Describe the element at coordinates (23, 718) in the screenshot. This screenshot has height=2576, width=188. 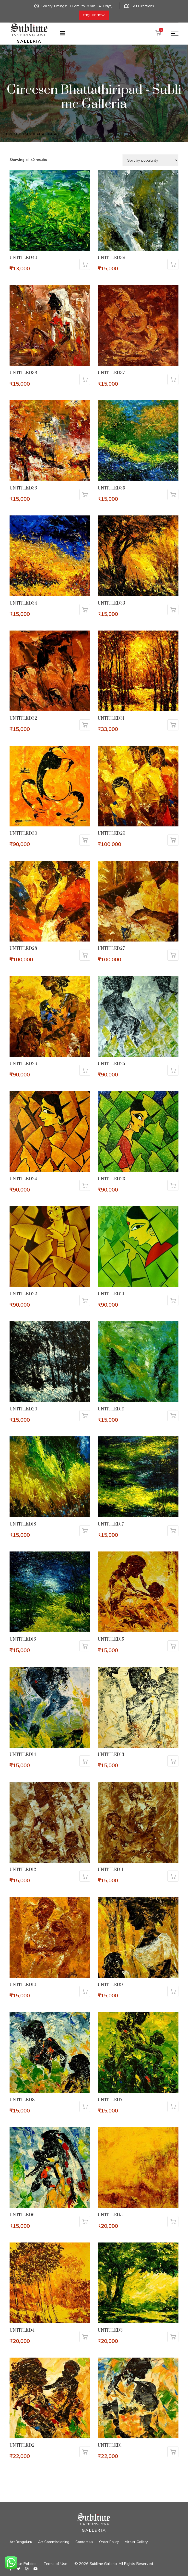
I see `UNTITLED32` at that location.